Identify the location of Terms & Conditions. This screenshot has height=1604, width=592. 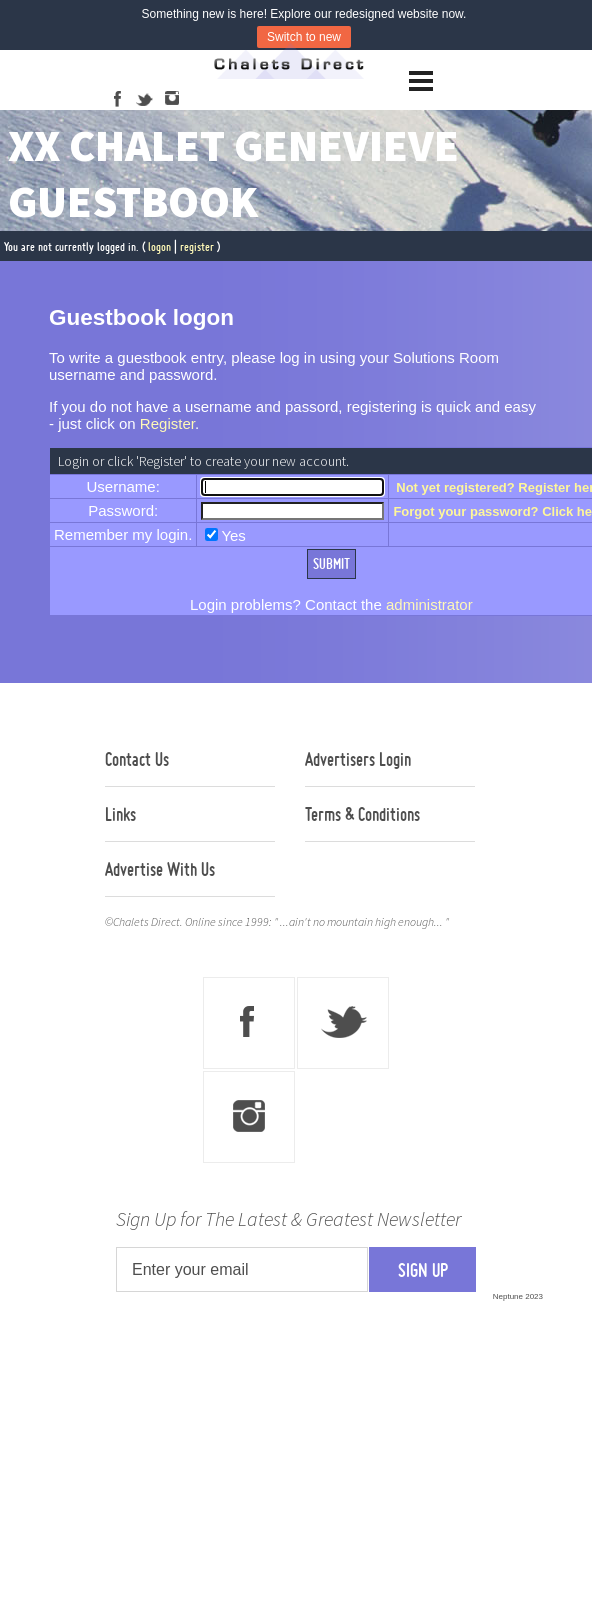
(362, 814).